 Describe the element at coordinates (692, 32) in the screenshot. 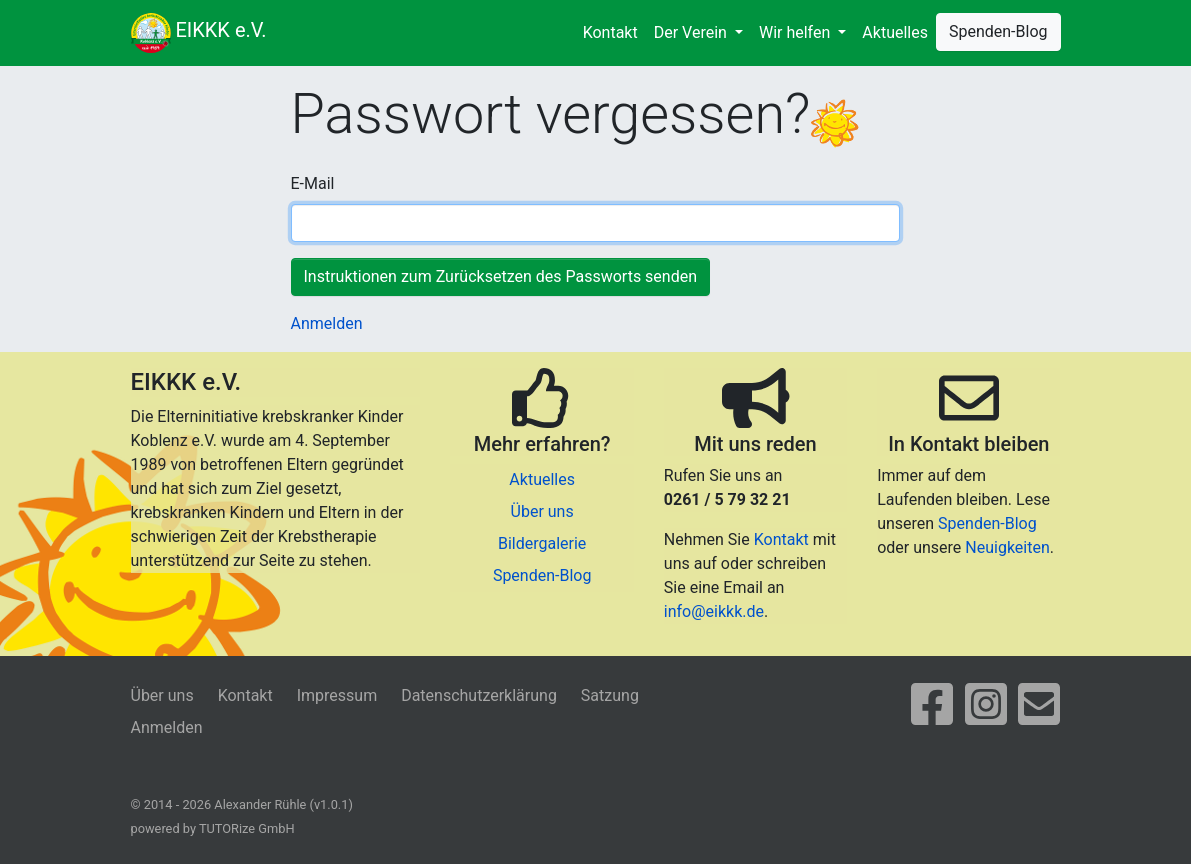

I see `Der Verein [button]` at that location.